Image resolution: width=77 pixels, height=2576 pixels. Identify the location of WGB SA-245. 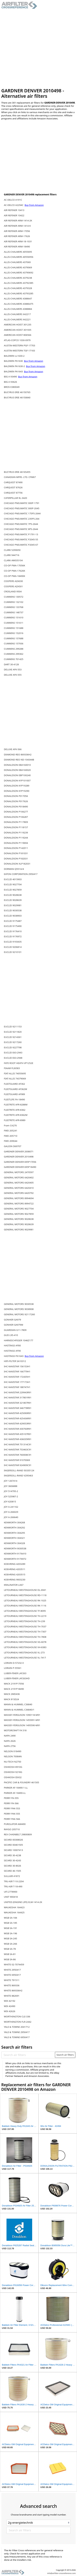
(10, 1938).